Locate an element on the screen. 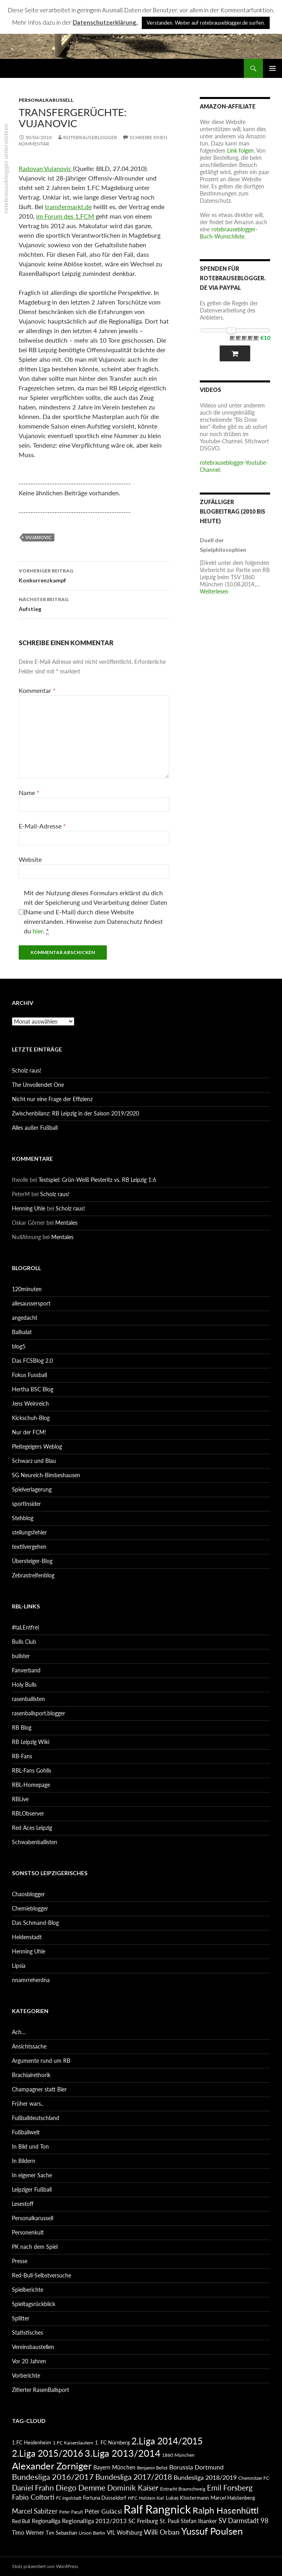 The height and width of the screenshot is (2576, 282). Schwabenballisten is located at coordinates (34, 1842).